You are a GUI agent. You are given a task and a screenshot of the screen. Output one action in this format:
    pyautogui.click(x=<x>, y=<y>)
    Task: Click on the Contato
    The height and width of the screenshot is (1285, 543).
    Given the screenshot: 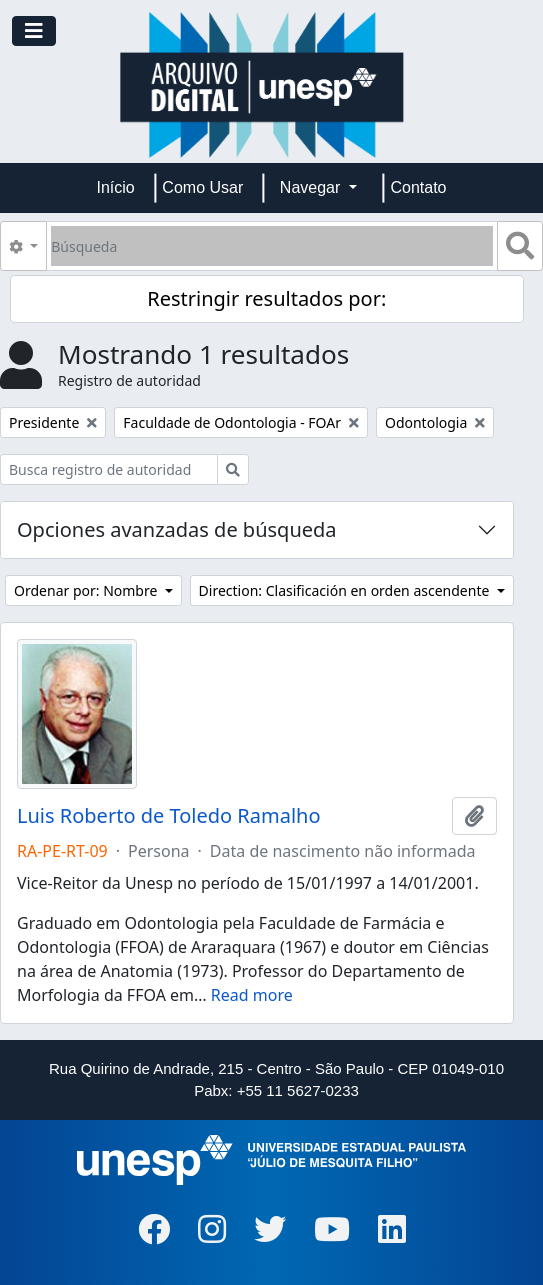 What is the action you would take?
    pyautogui.click(x=418, y=187)
    